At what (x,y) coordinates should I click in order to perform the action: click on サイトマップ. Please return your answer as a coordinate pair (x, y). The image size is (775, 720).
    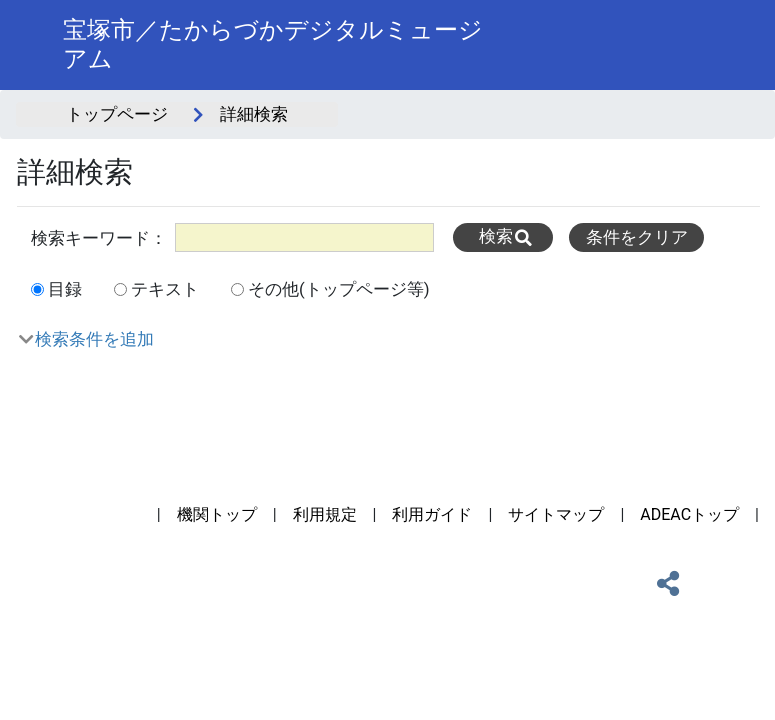
    Looking at the image, I should click on (556, 514).